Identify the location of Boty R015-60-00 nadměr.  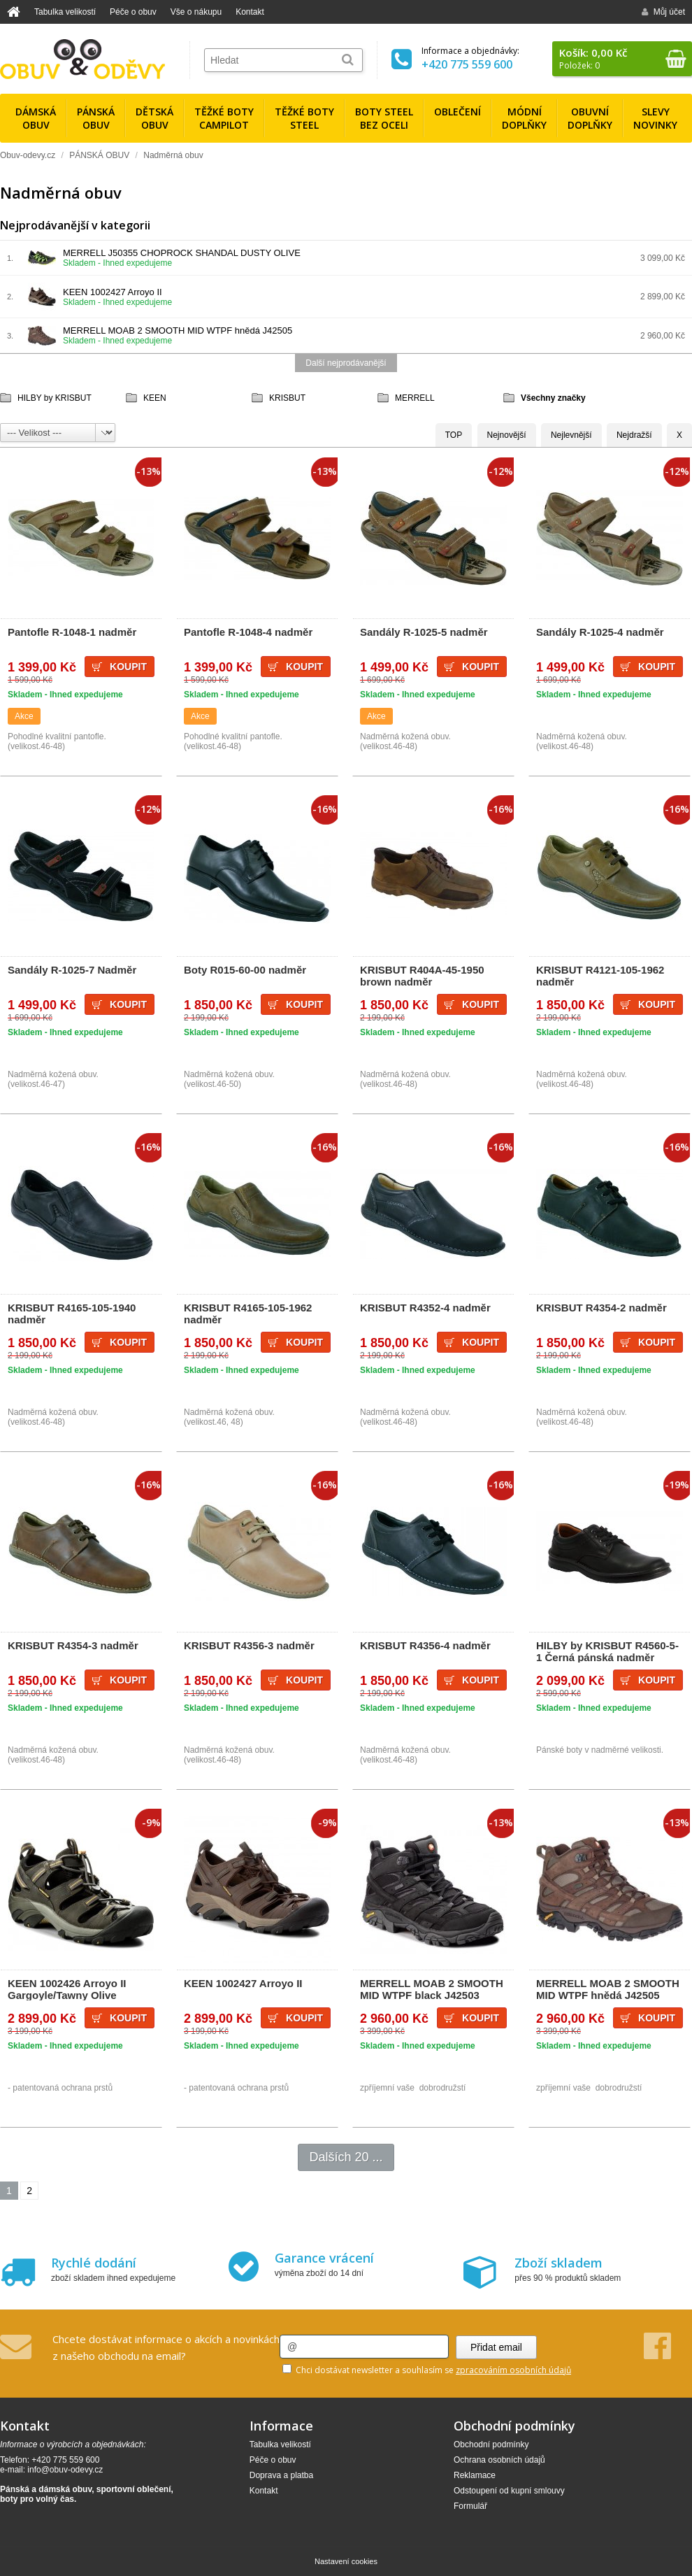
(245, 970).